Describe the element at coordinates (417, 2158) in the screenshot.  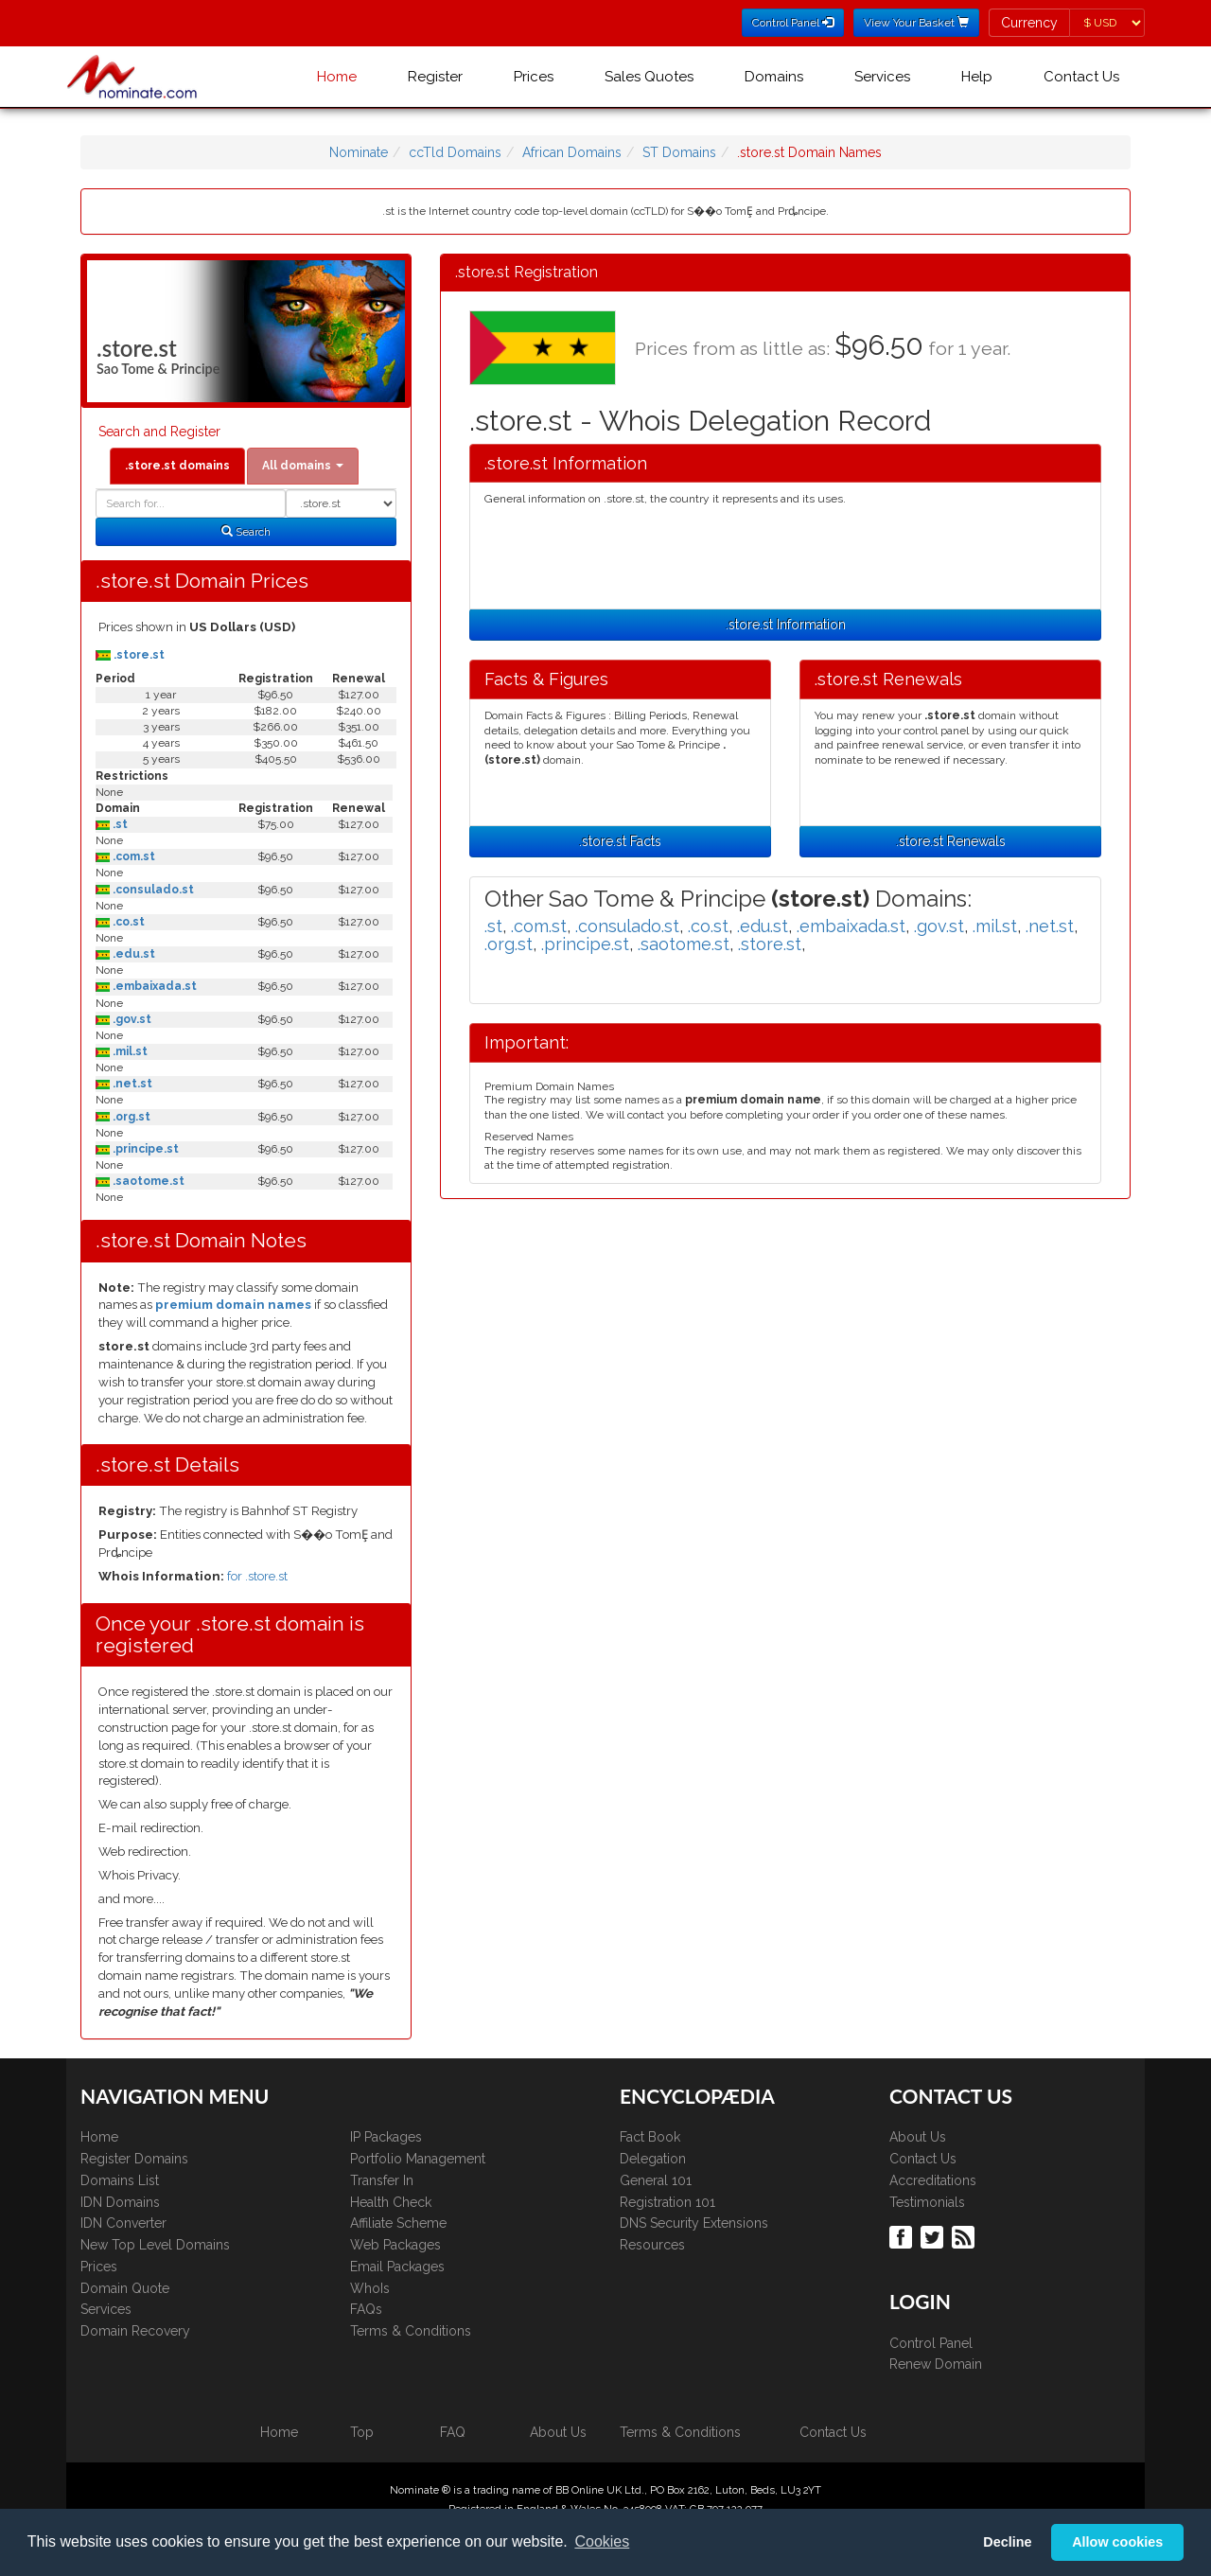
I see `Portfolio Management` at that location.